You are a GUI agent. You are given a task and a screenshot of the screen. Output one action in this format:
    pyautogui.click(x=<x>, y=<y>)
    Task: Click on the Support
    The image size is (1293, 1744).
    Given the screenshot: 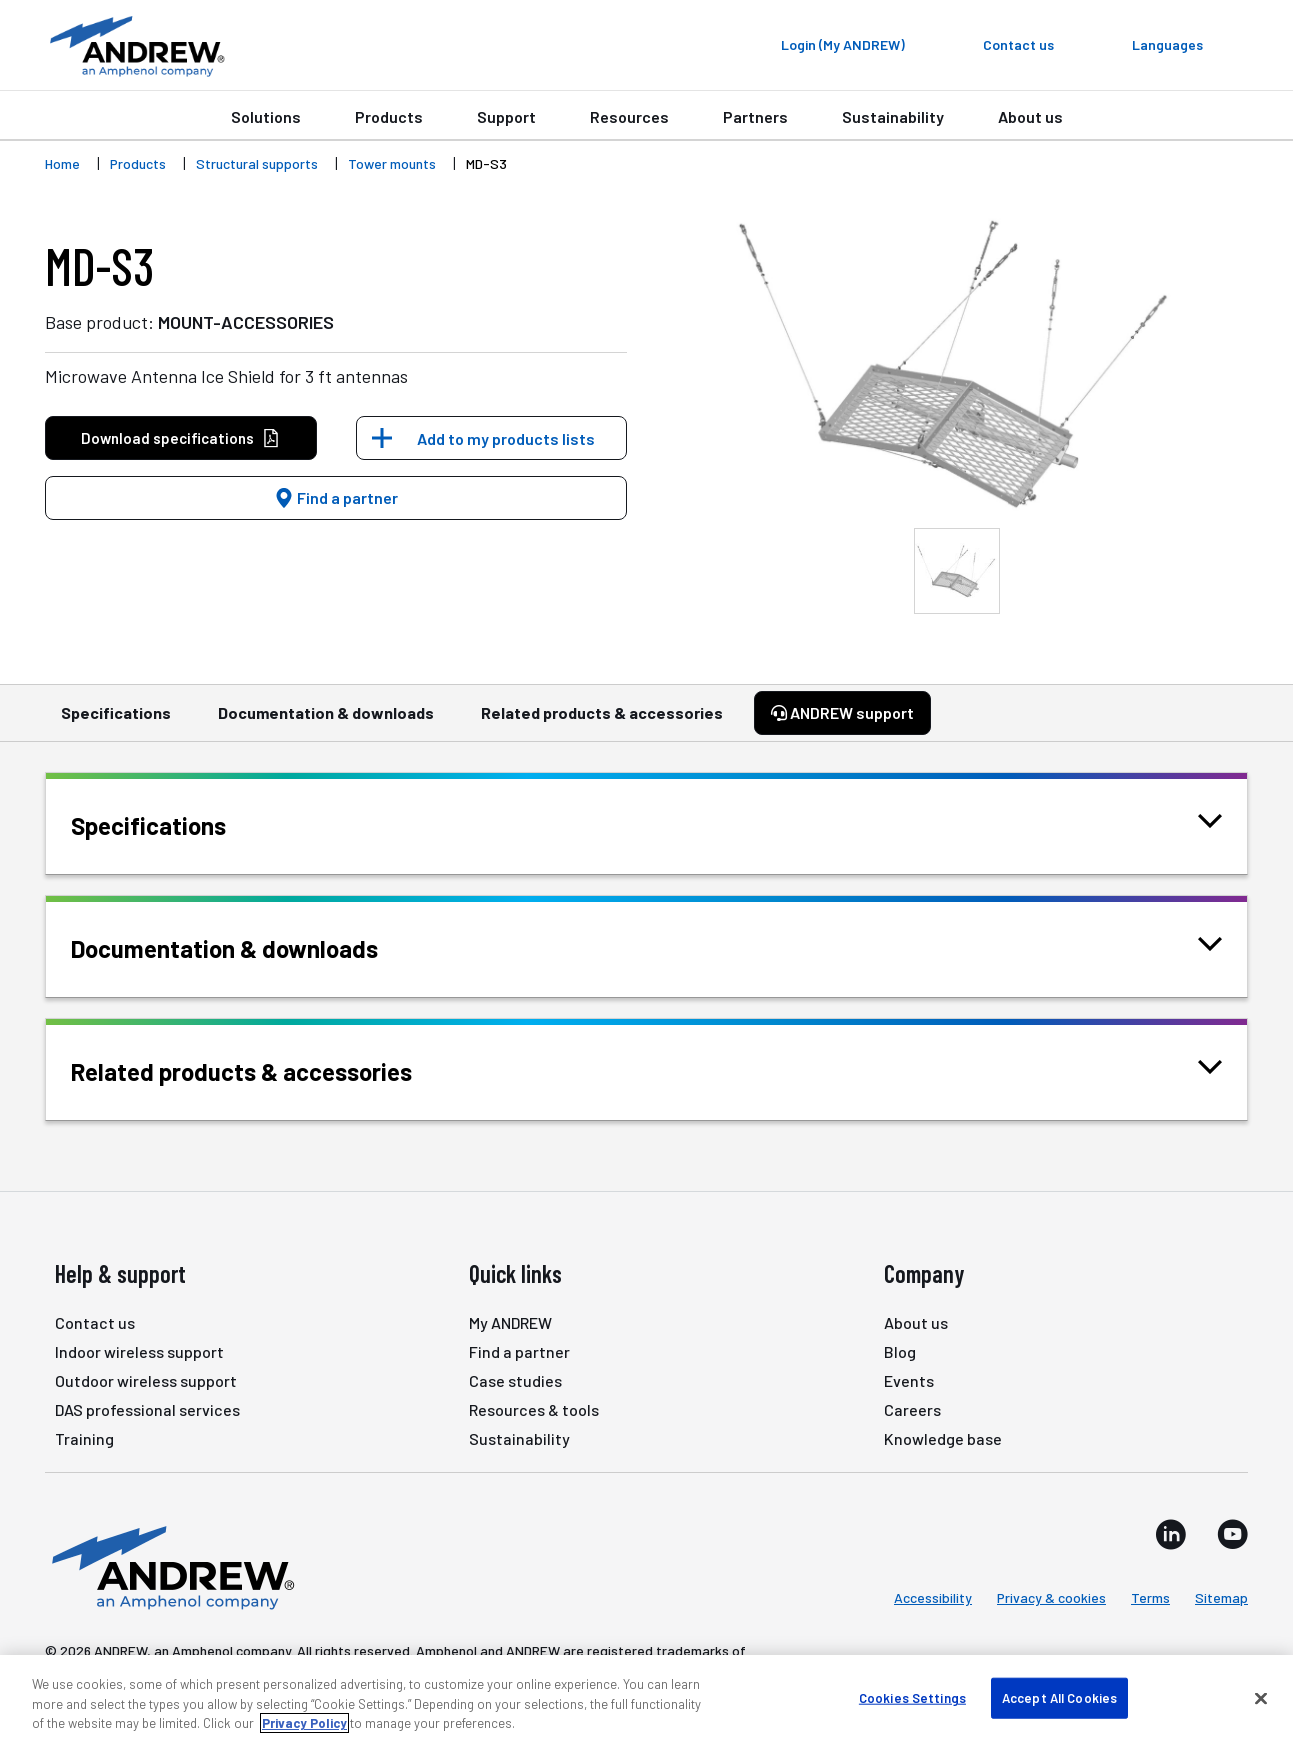 What is the action you would take?
    pyautogui.click(x=506, y=116)
    